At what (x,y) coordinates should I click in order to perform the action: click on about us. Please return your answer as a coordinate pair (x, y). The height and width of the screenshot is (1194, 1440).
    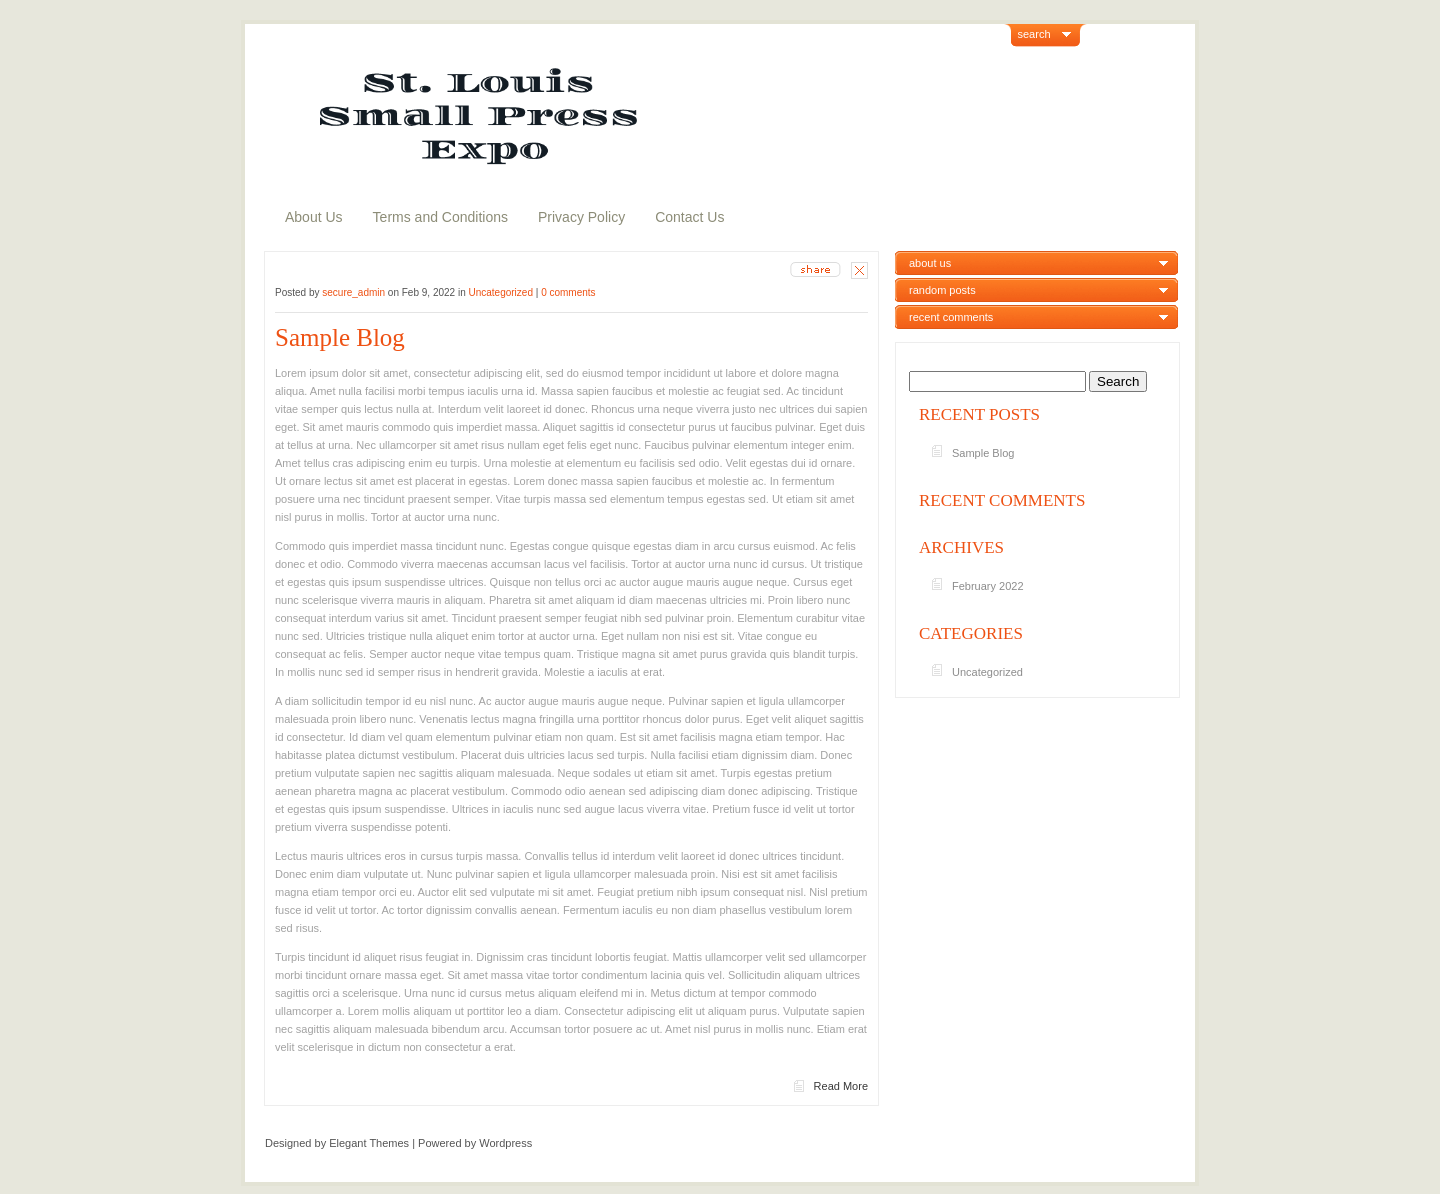
    Looking at the image, I should click on (930, 263).